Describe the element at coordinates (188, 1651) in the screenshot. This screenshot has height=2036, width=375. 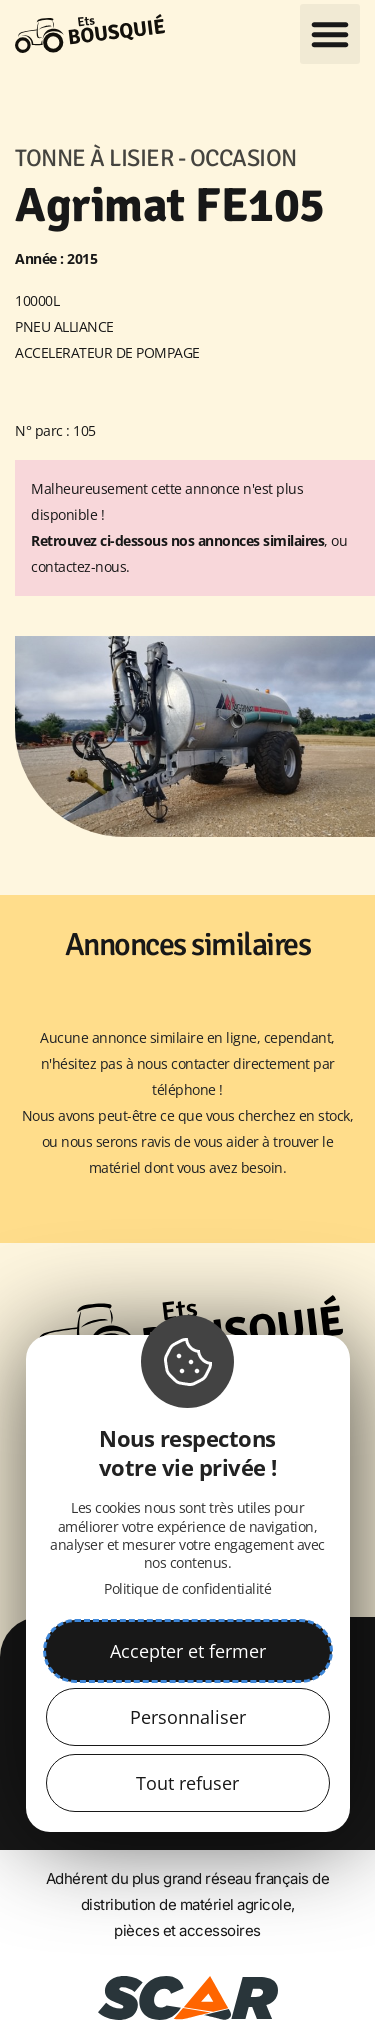
I see `Accepter et fermer` at that location.